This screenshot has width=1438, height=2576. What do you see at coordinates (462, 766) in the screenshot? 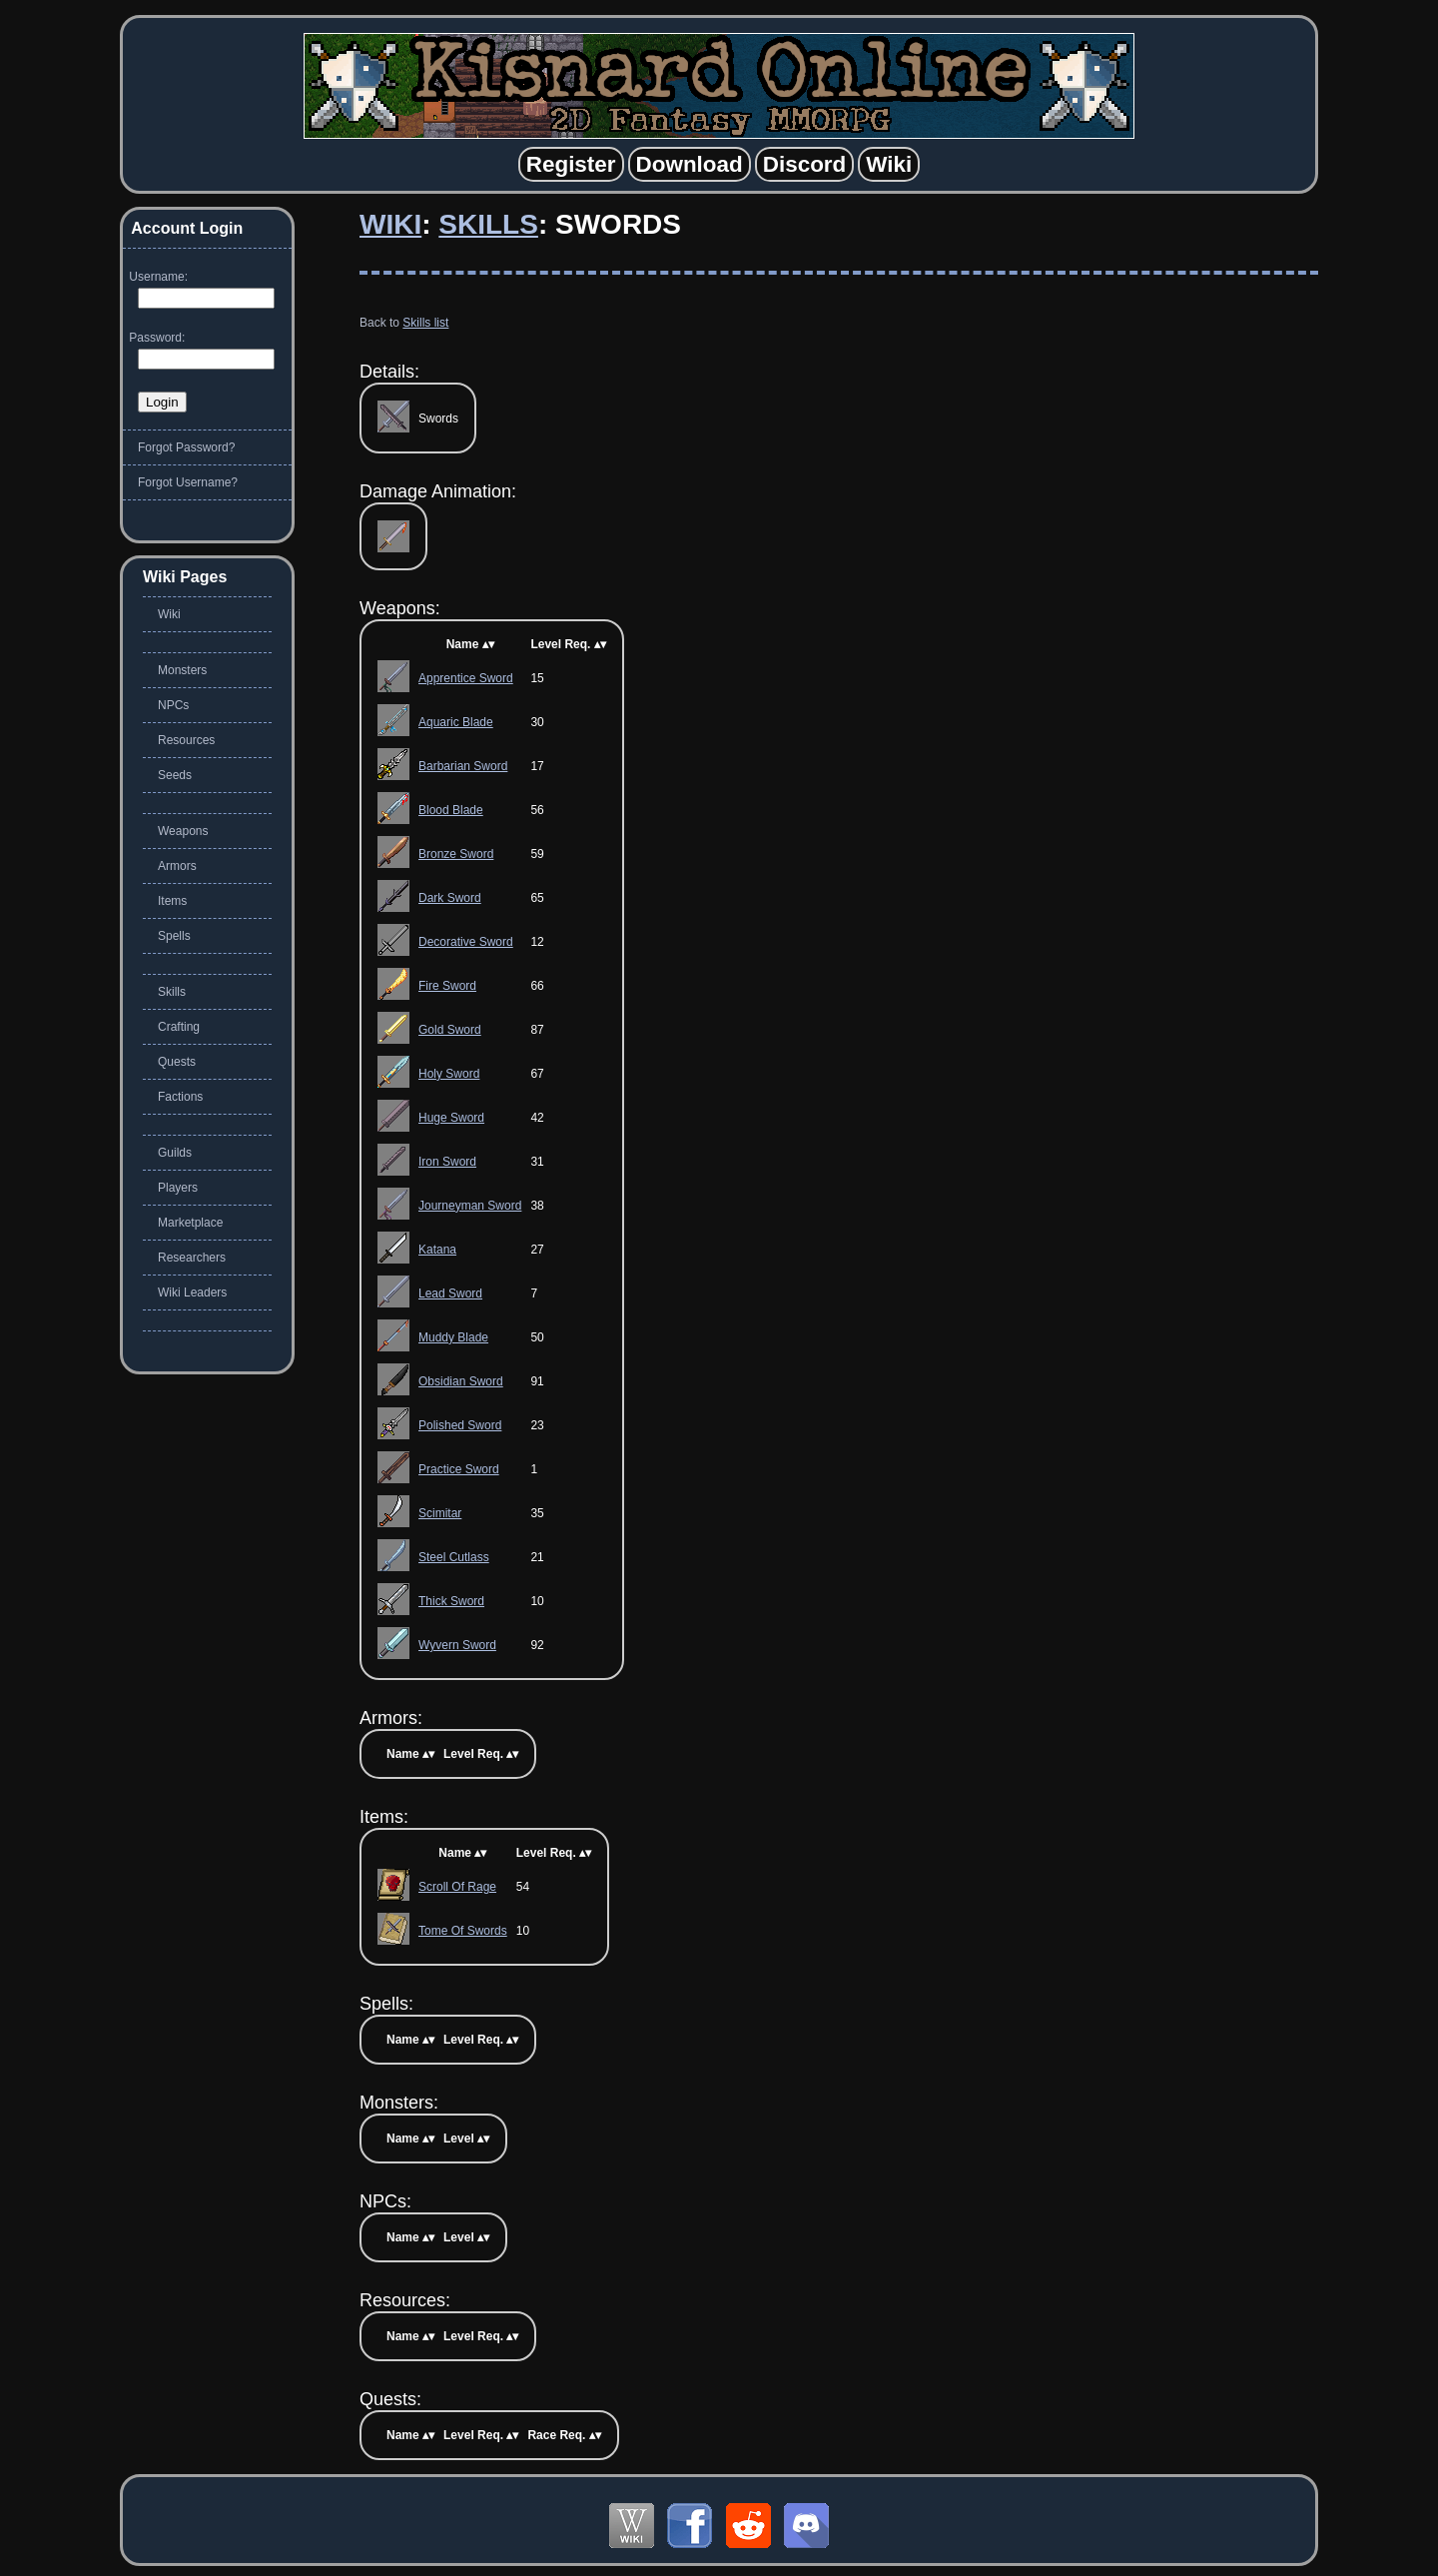
I see `Barbarian Sword` at bounding box center [462, 766].